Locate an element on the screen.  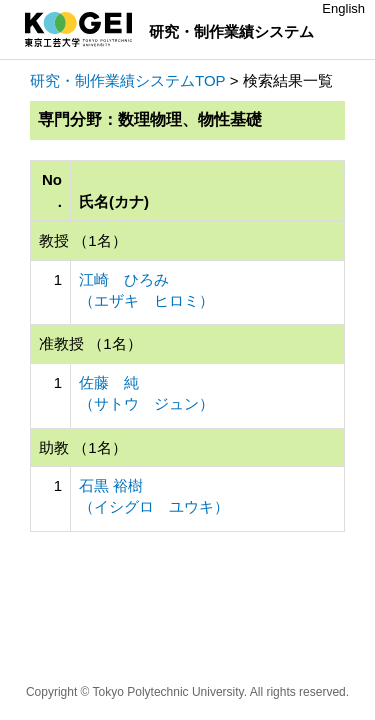
研究・制作業績システムTOP is located at coordinates (128, 80).